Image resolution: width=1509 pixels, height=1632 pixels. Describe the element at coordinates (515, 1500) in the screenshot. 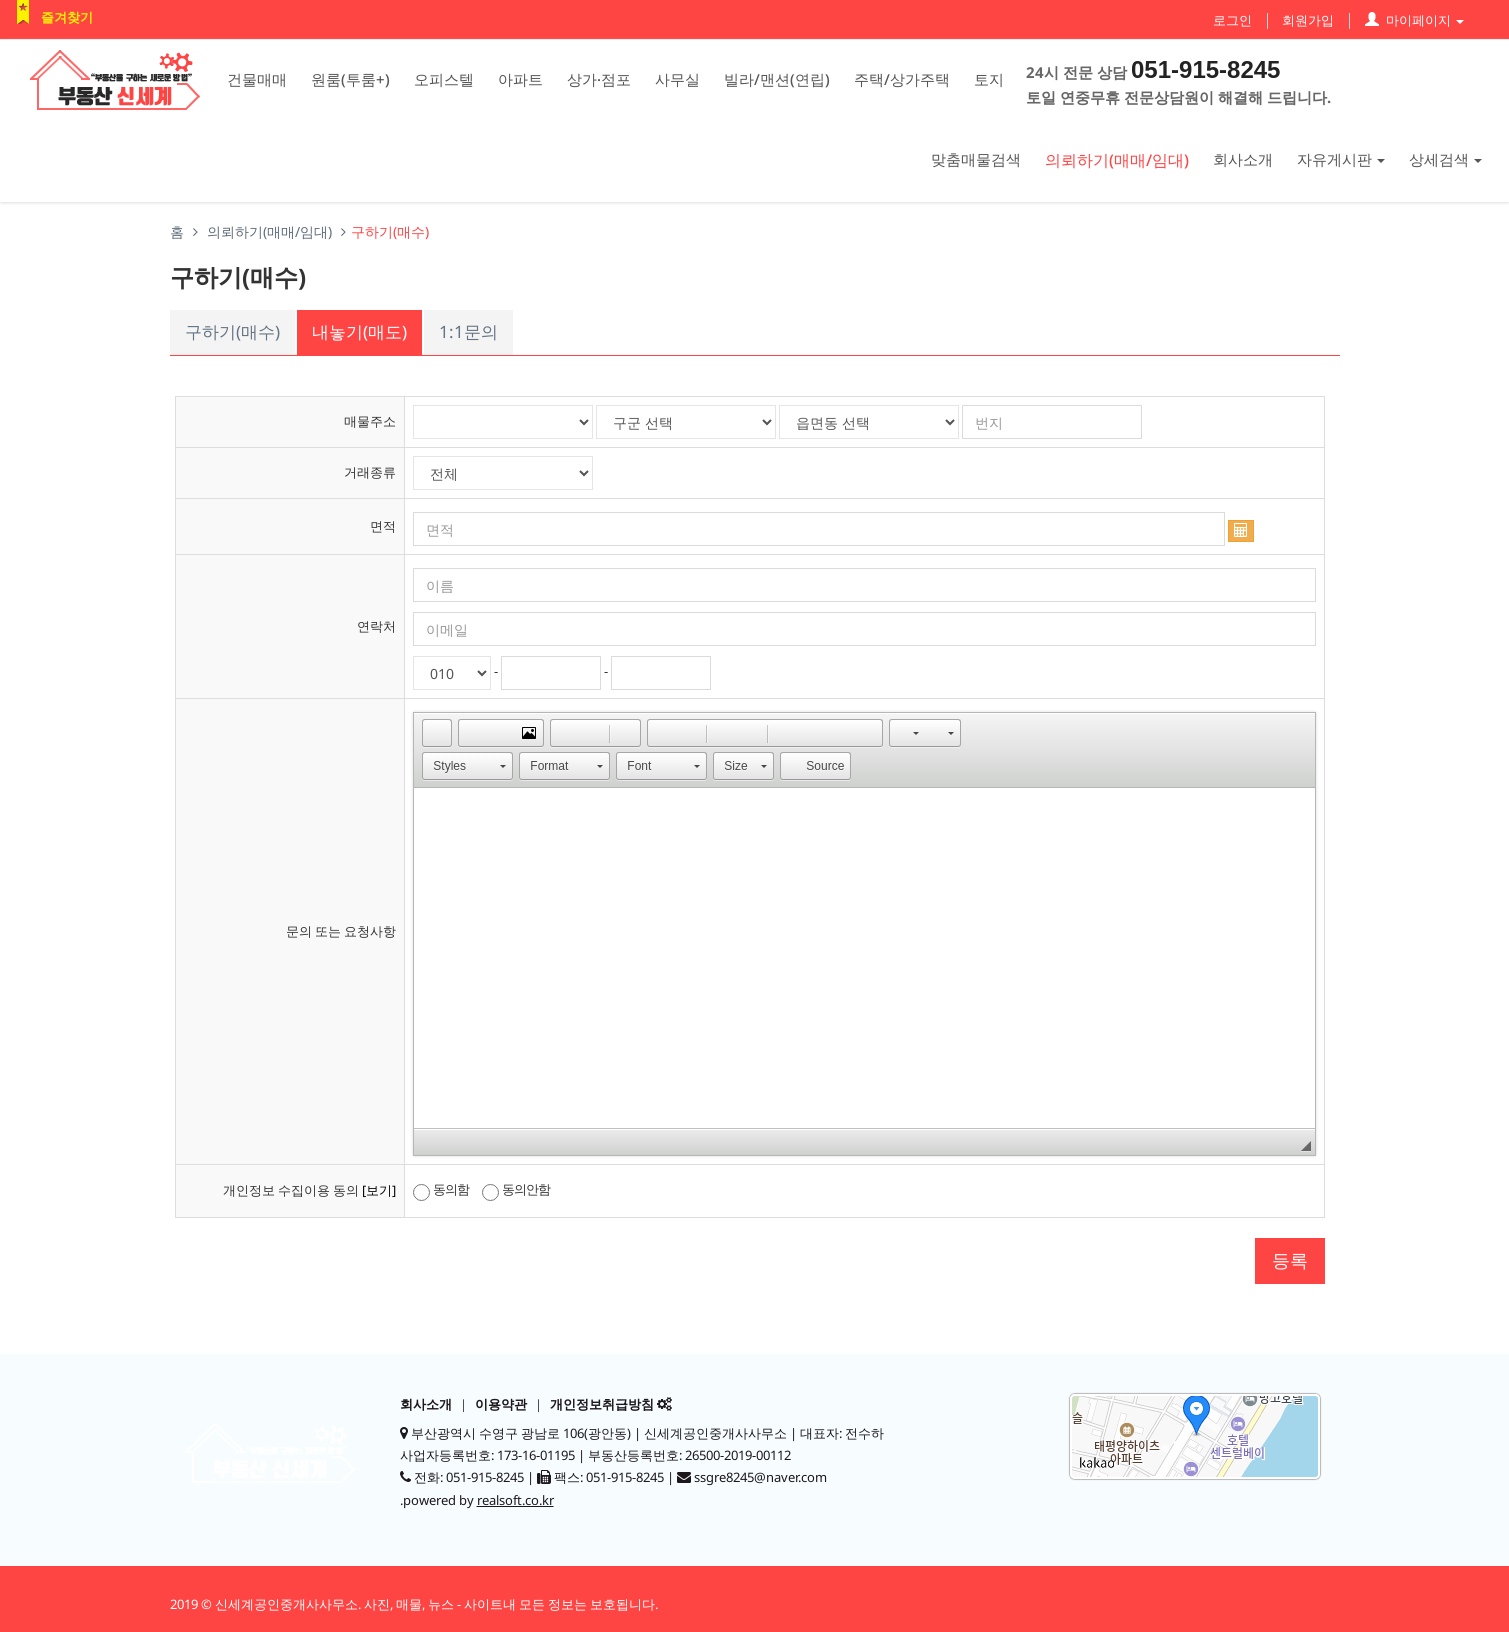

I see `realsoft.co.kr` at that location.